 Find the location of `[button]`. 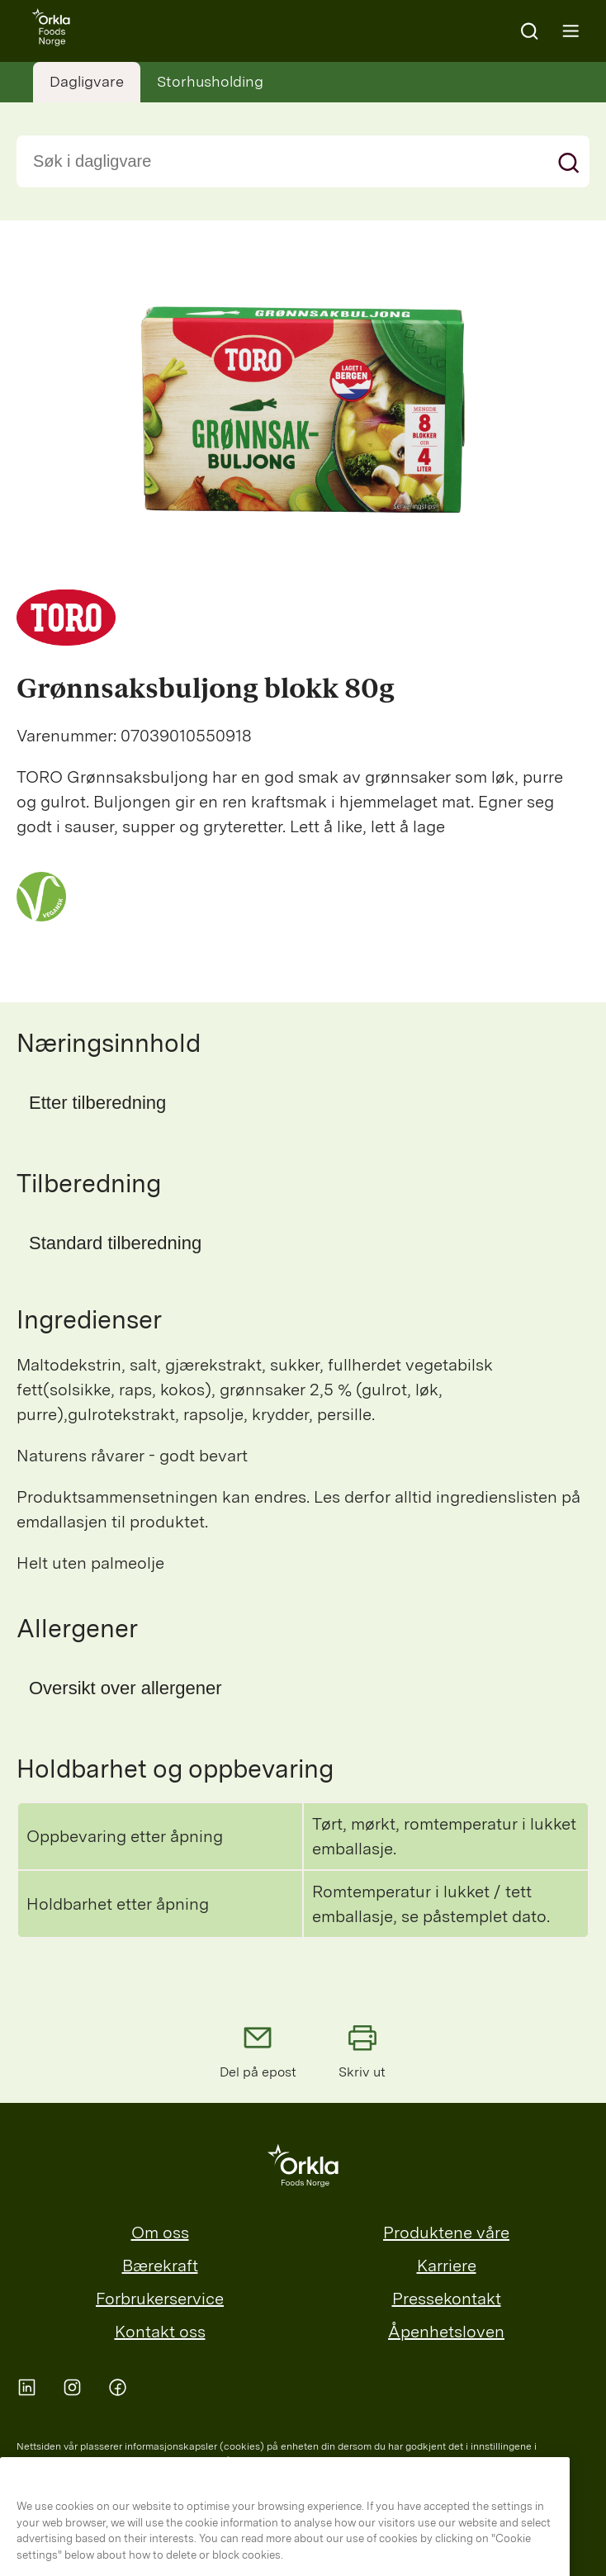

[button] is located at coordinates (303, 1103).